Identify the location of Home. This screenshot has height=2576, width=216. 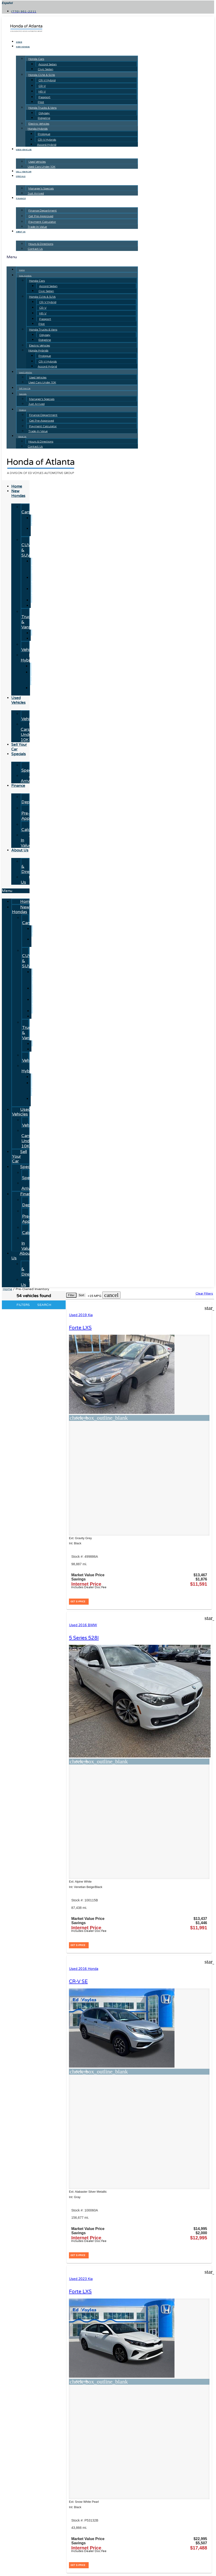
(19, 42).